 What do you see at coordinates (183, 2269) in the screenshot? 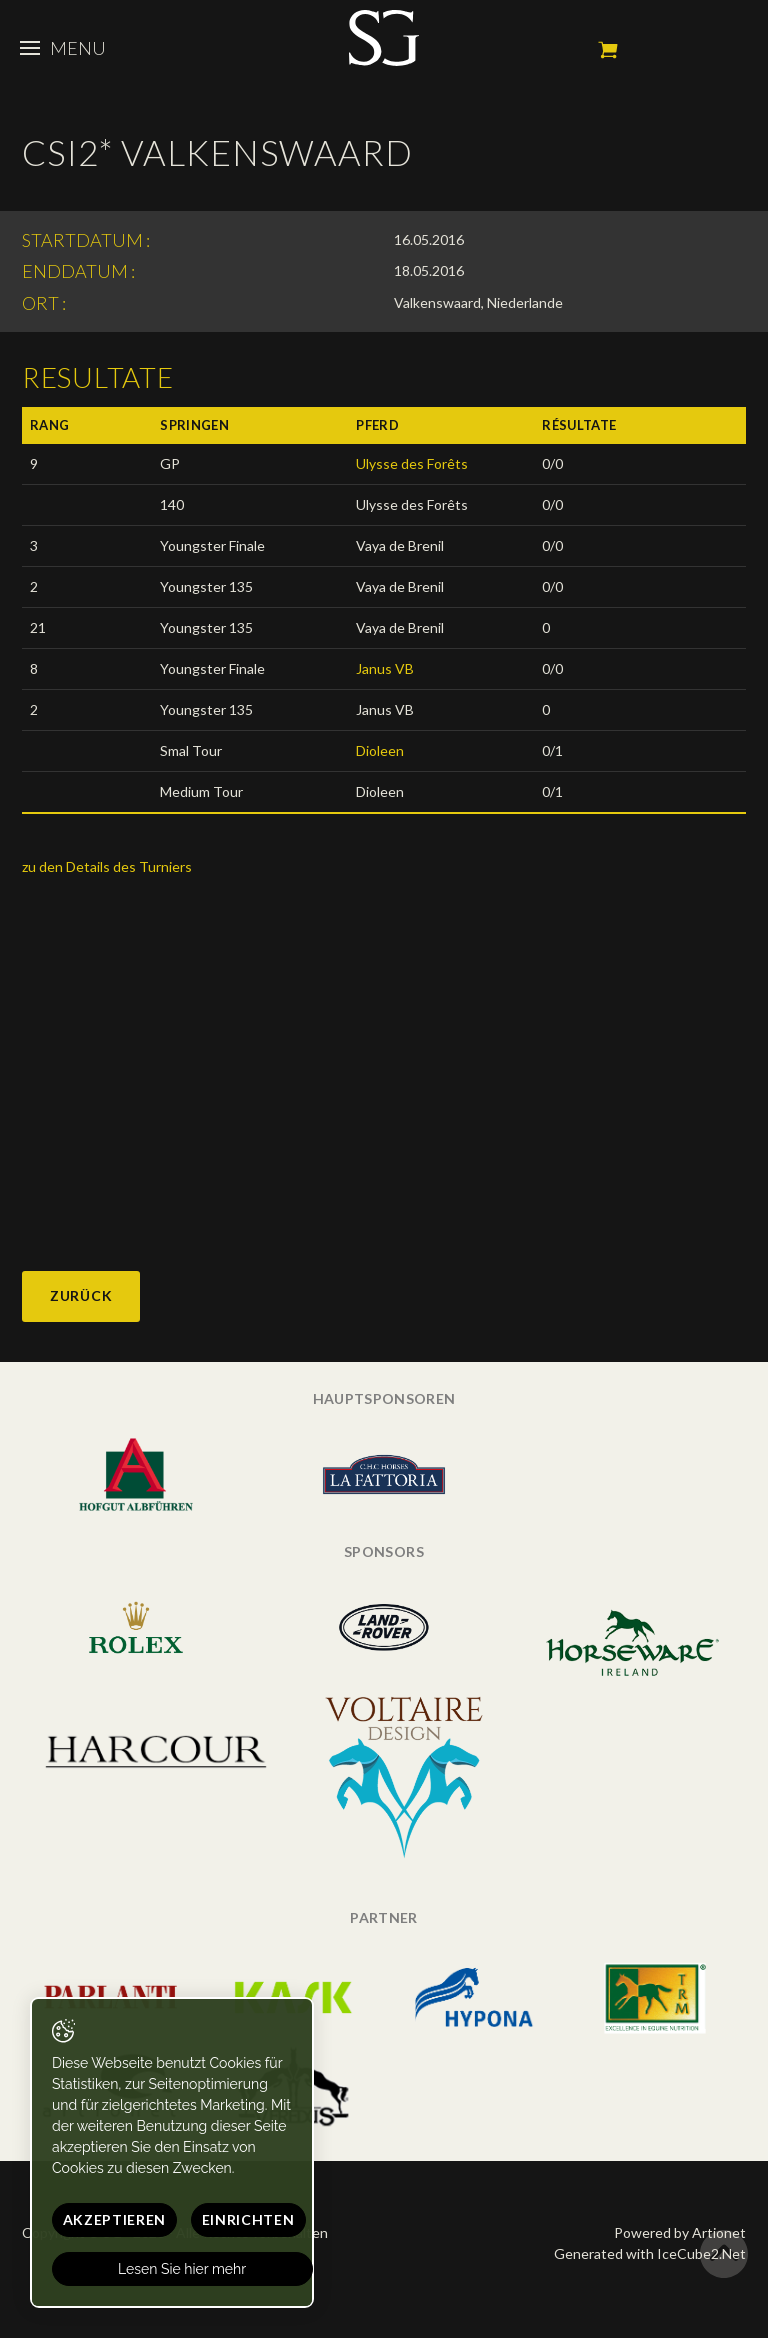
I see `Lesen Sie hier mehr` at bounding box center [183, 2269].